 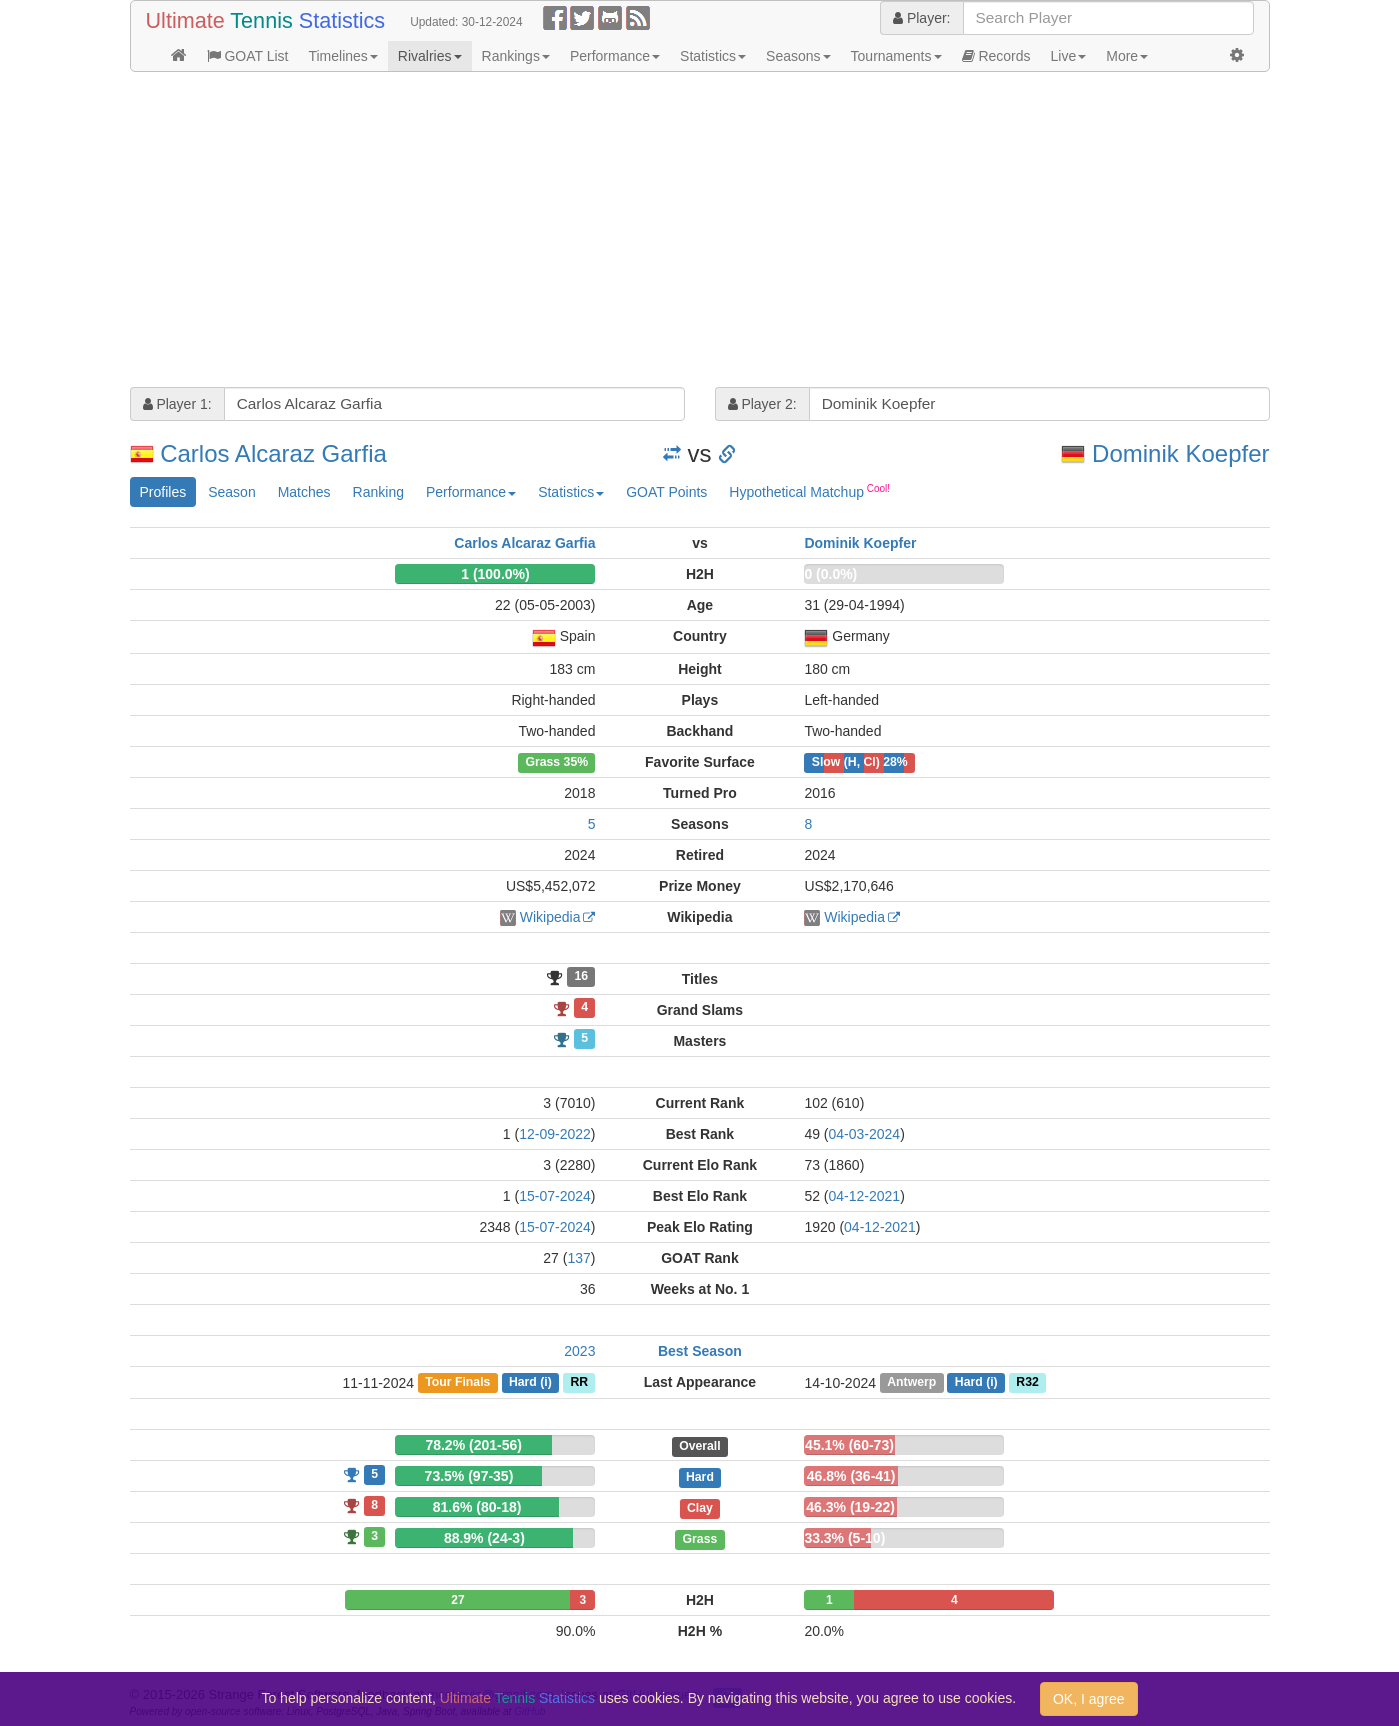 I want to click on 16, so click(x=581, y=977).